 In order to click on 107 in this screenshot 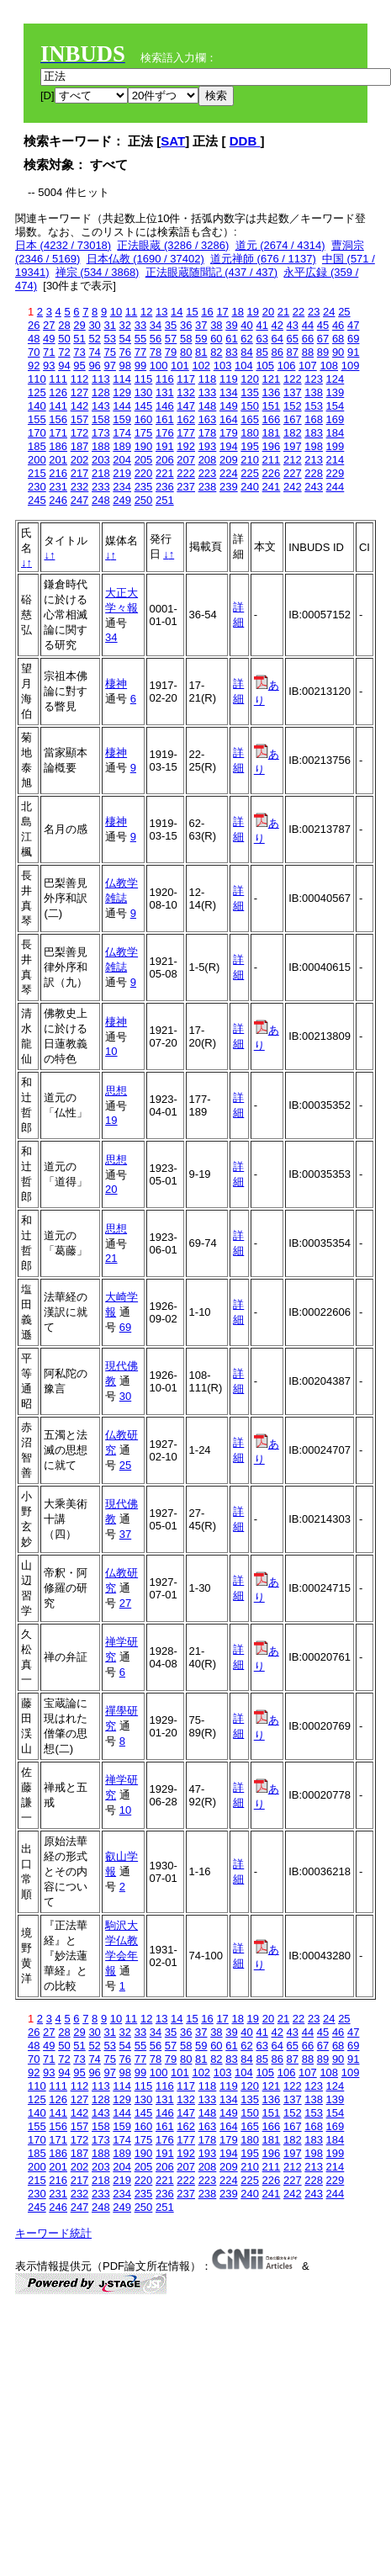, I will do `click(308, 365)`.